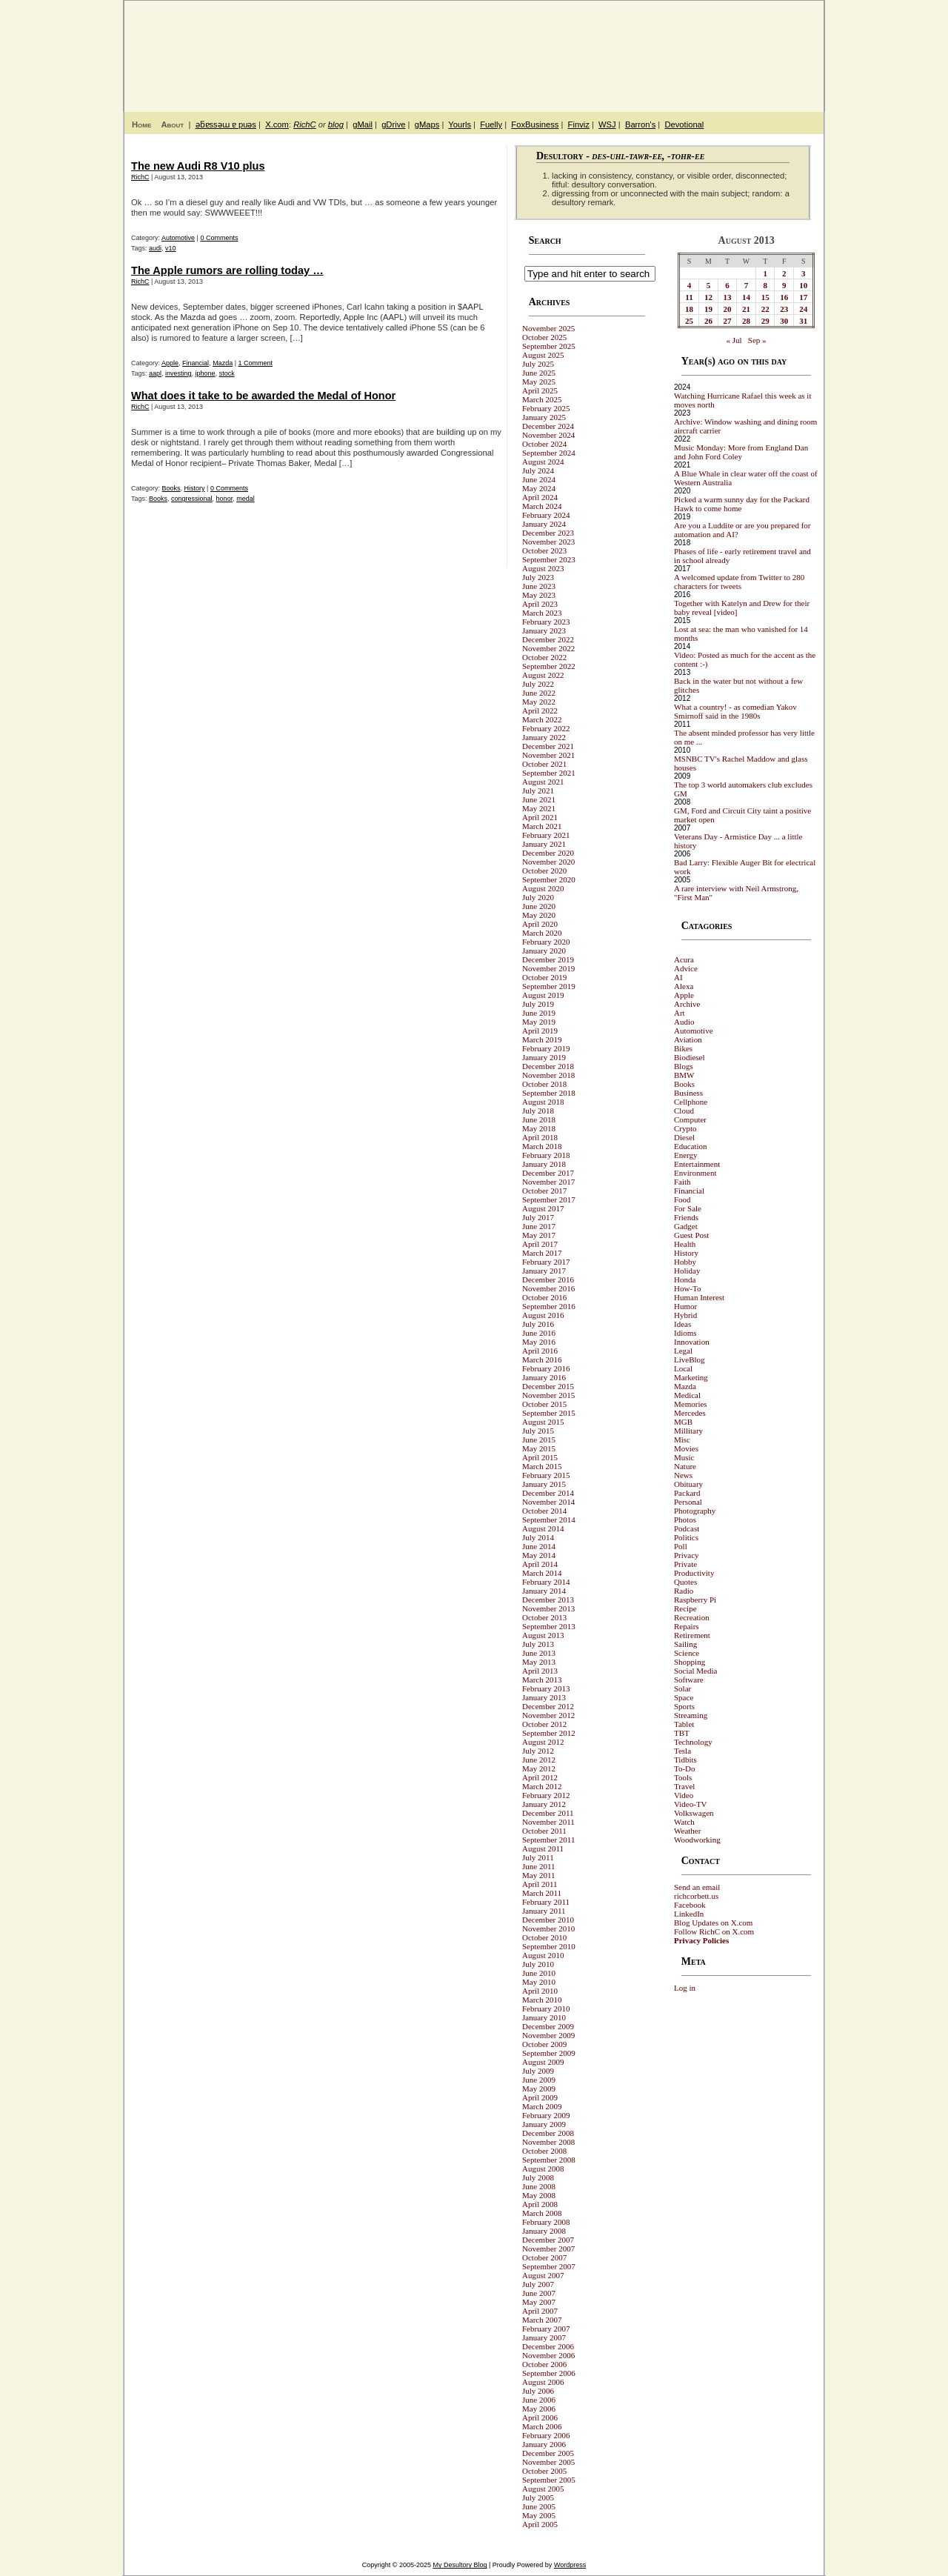 The image size is (948, 2576). What do you see at coordinates (687, 1395) in the screenshot?
I see `Medical` at bounding box center [687, 1395].